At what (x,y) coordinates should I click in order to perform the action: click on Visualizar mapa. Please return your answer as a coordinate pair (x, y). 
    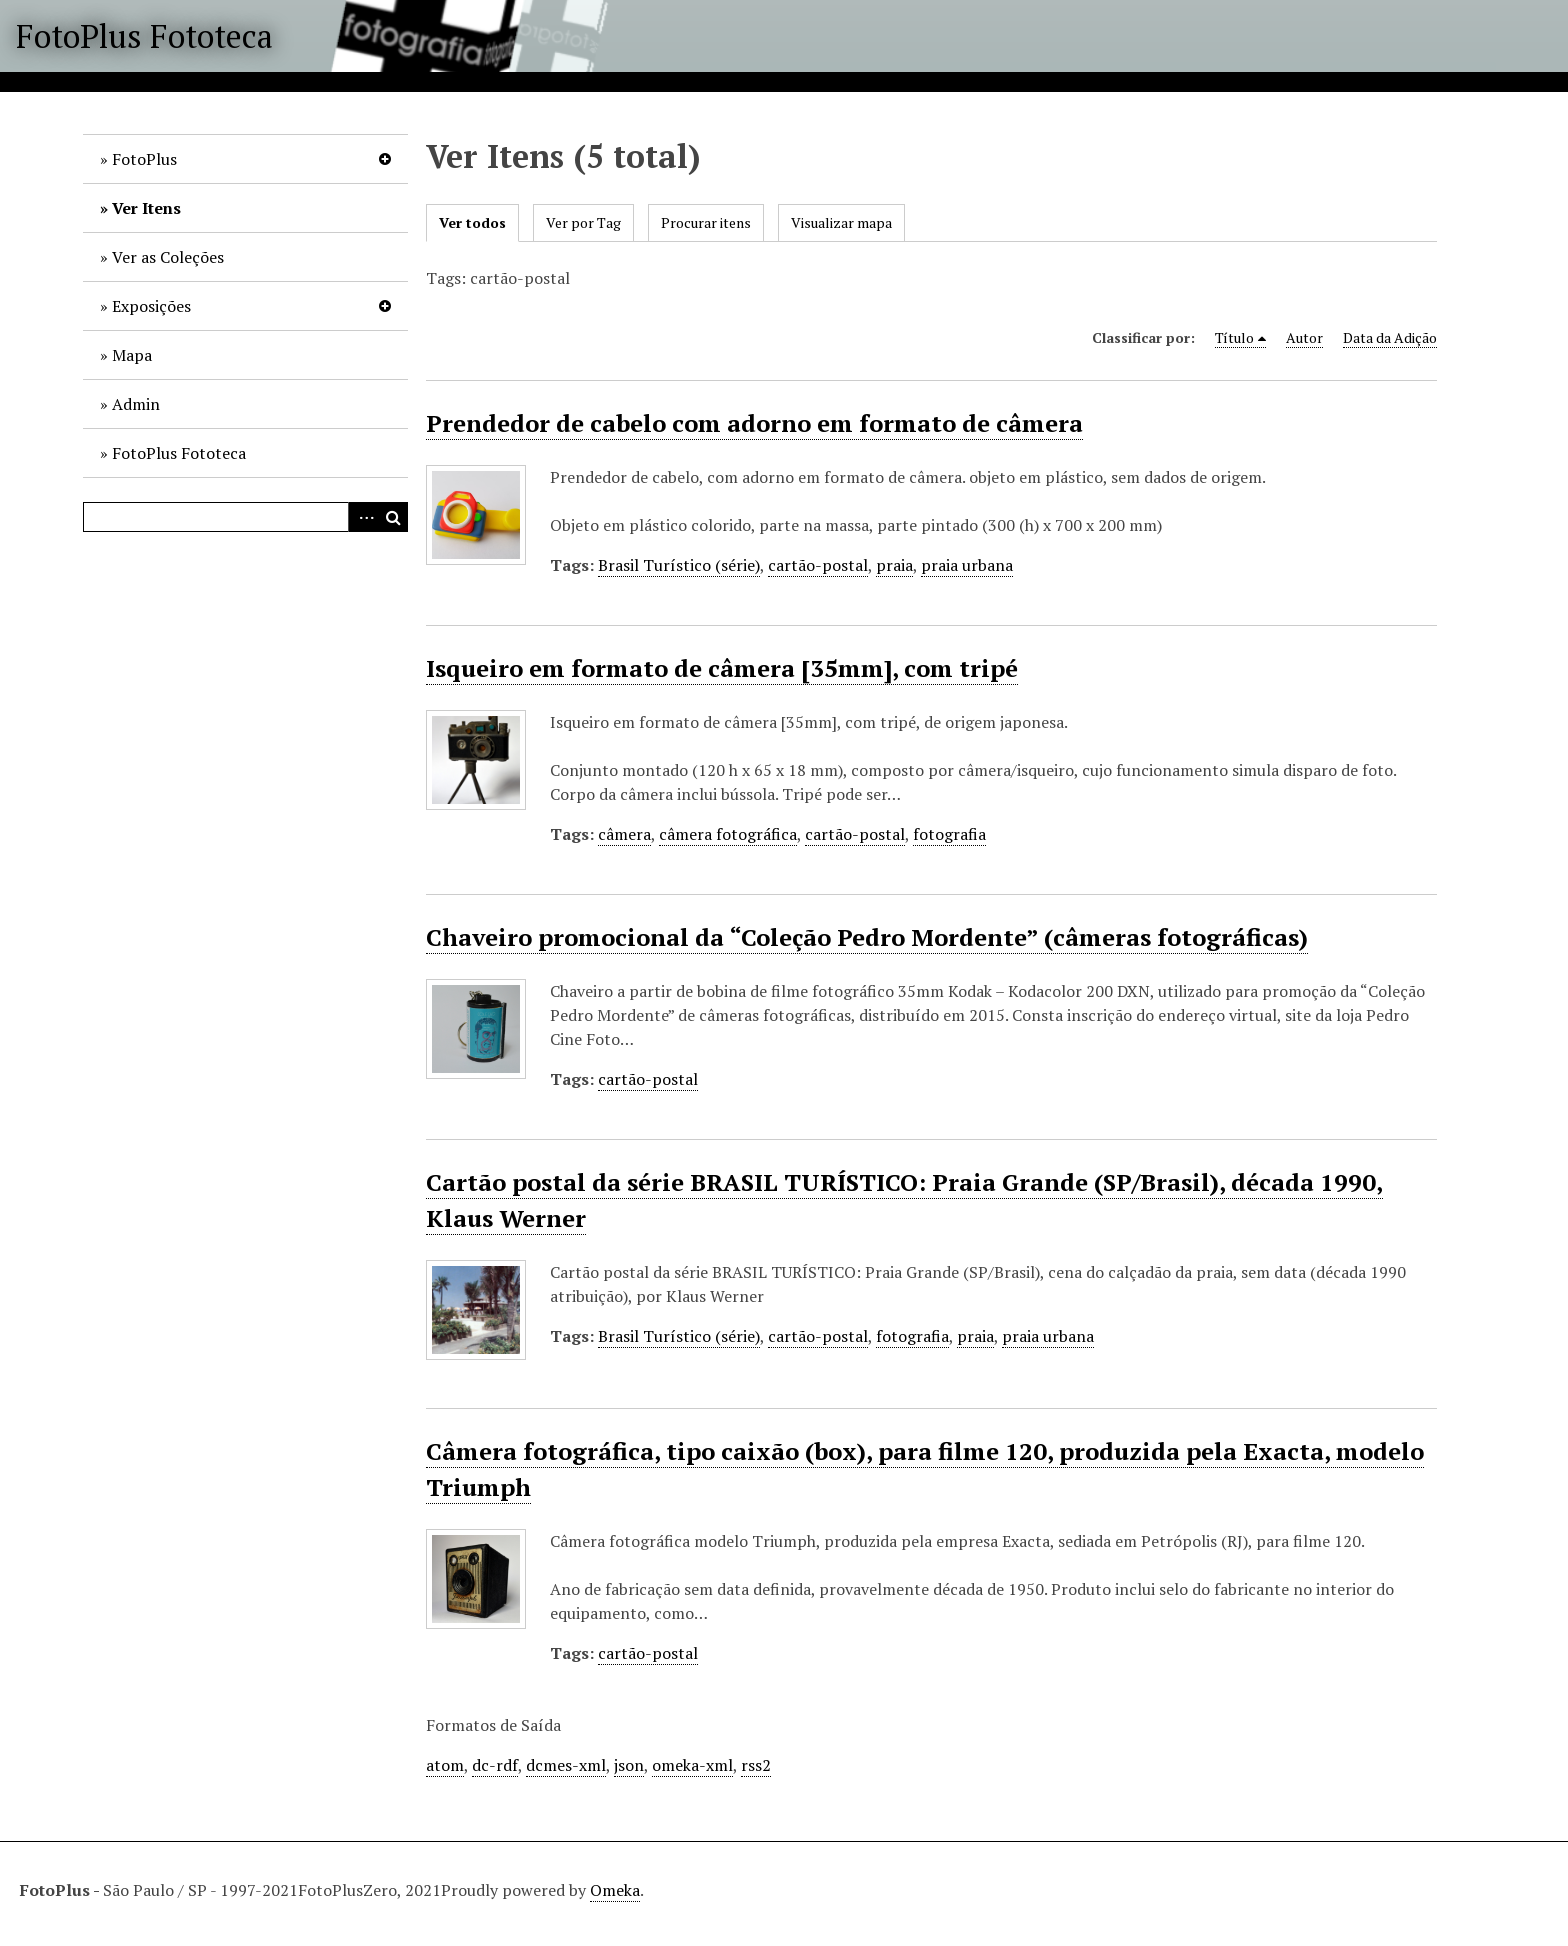
    Looking at the image, I should click on (841, 222).